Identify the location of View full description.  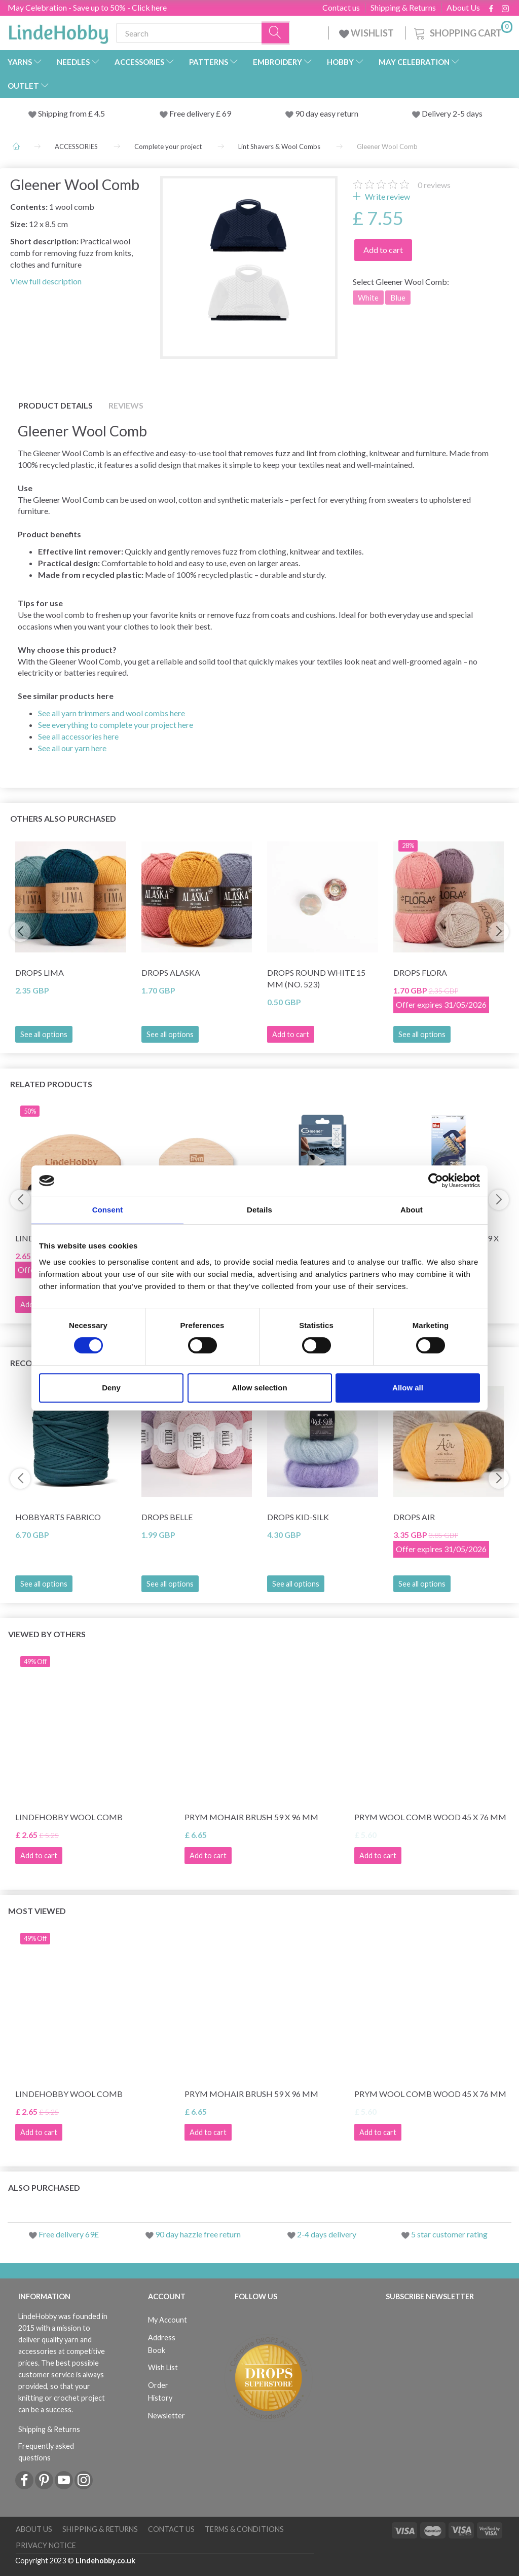
(46, 281).